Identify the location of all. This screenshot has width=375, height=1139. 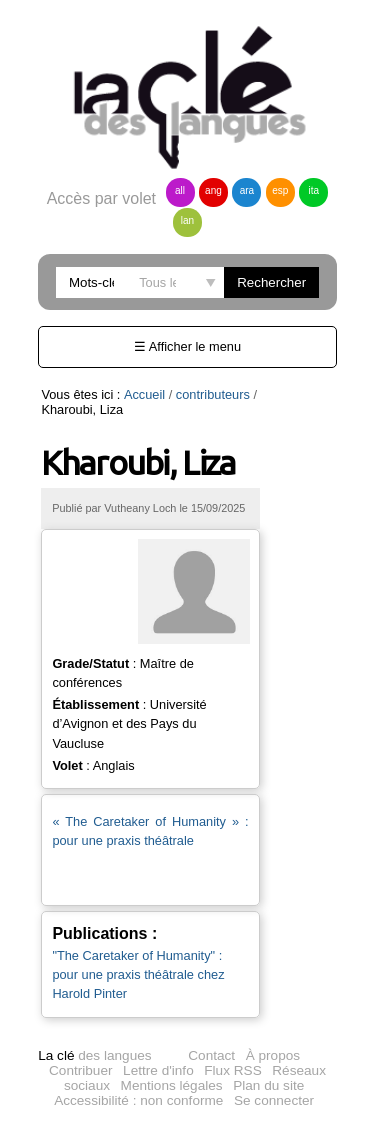
(180, 190).